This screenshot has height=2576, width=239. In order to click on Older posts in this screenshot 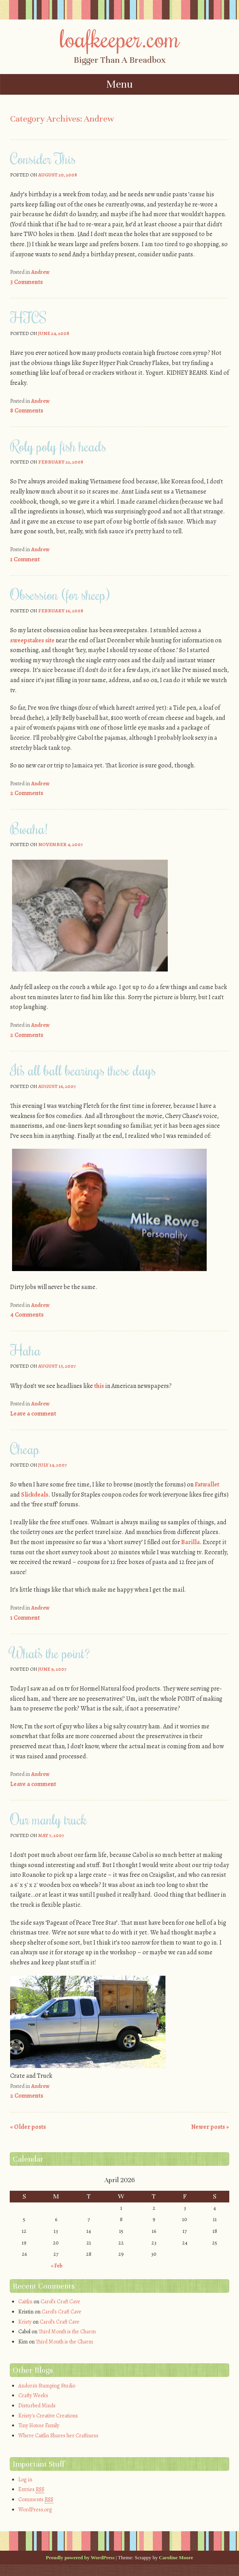, I will do `click(28, 2127)`.